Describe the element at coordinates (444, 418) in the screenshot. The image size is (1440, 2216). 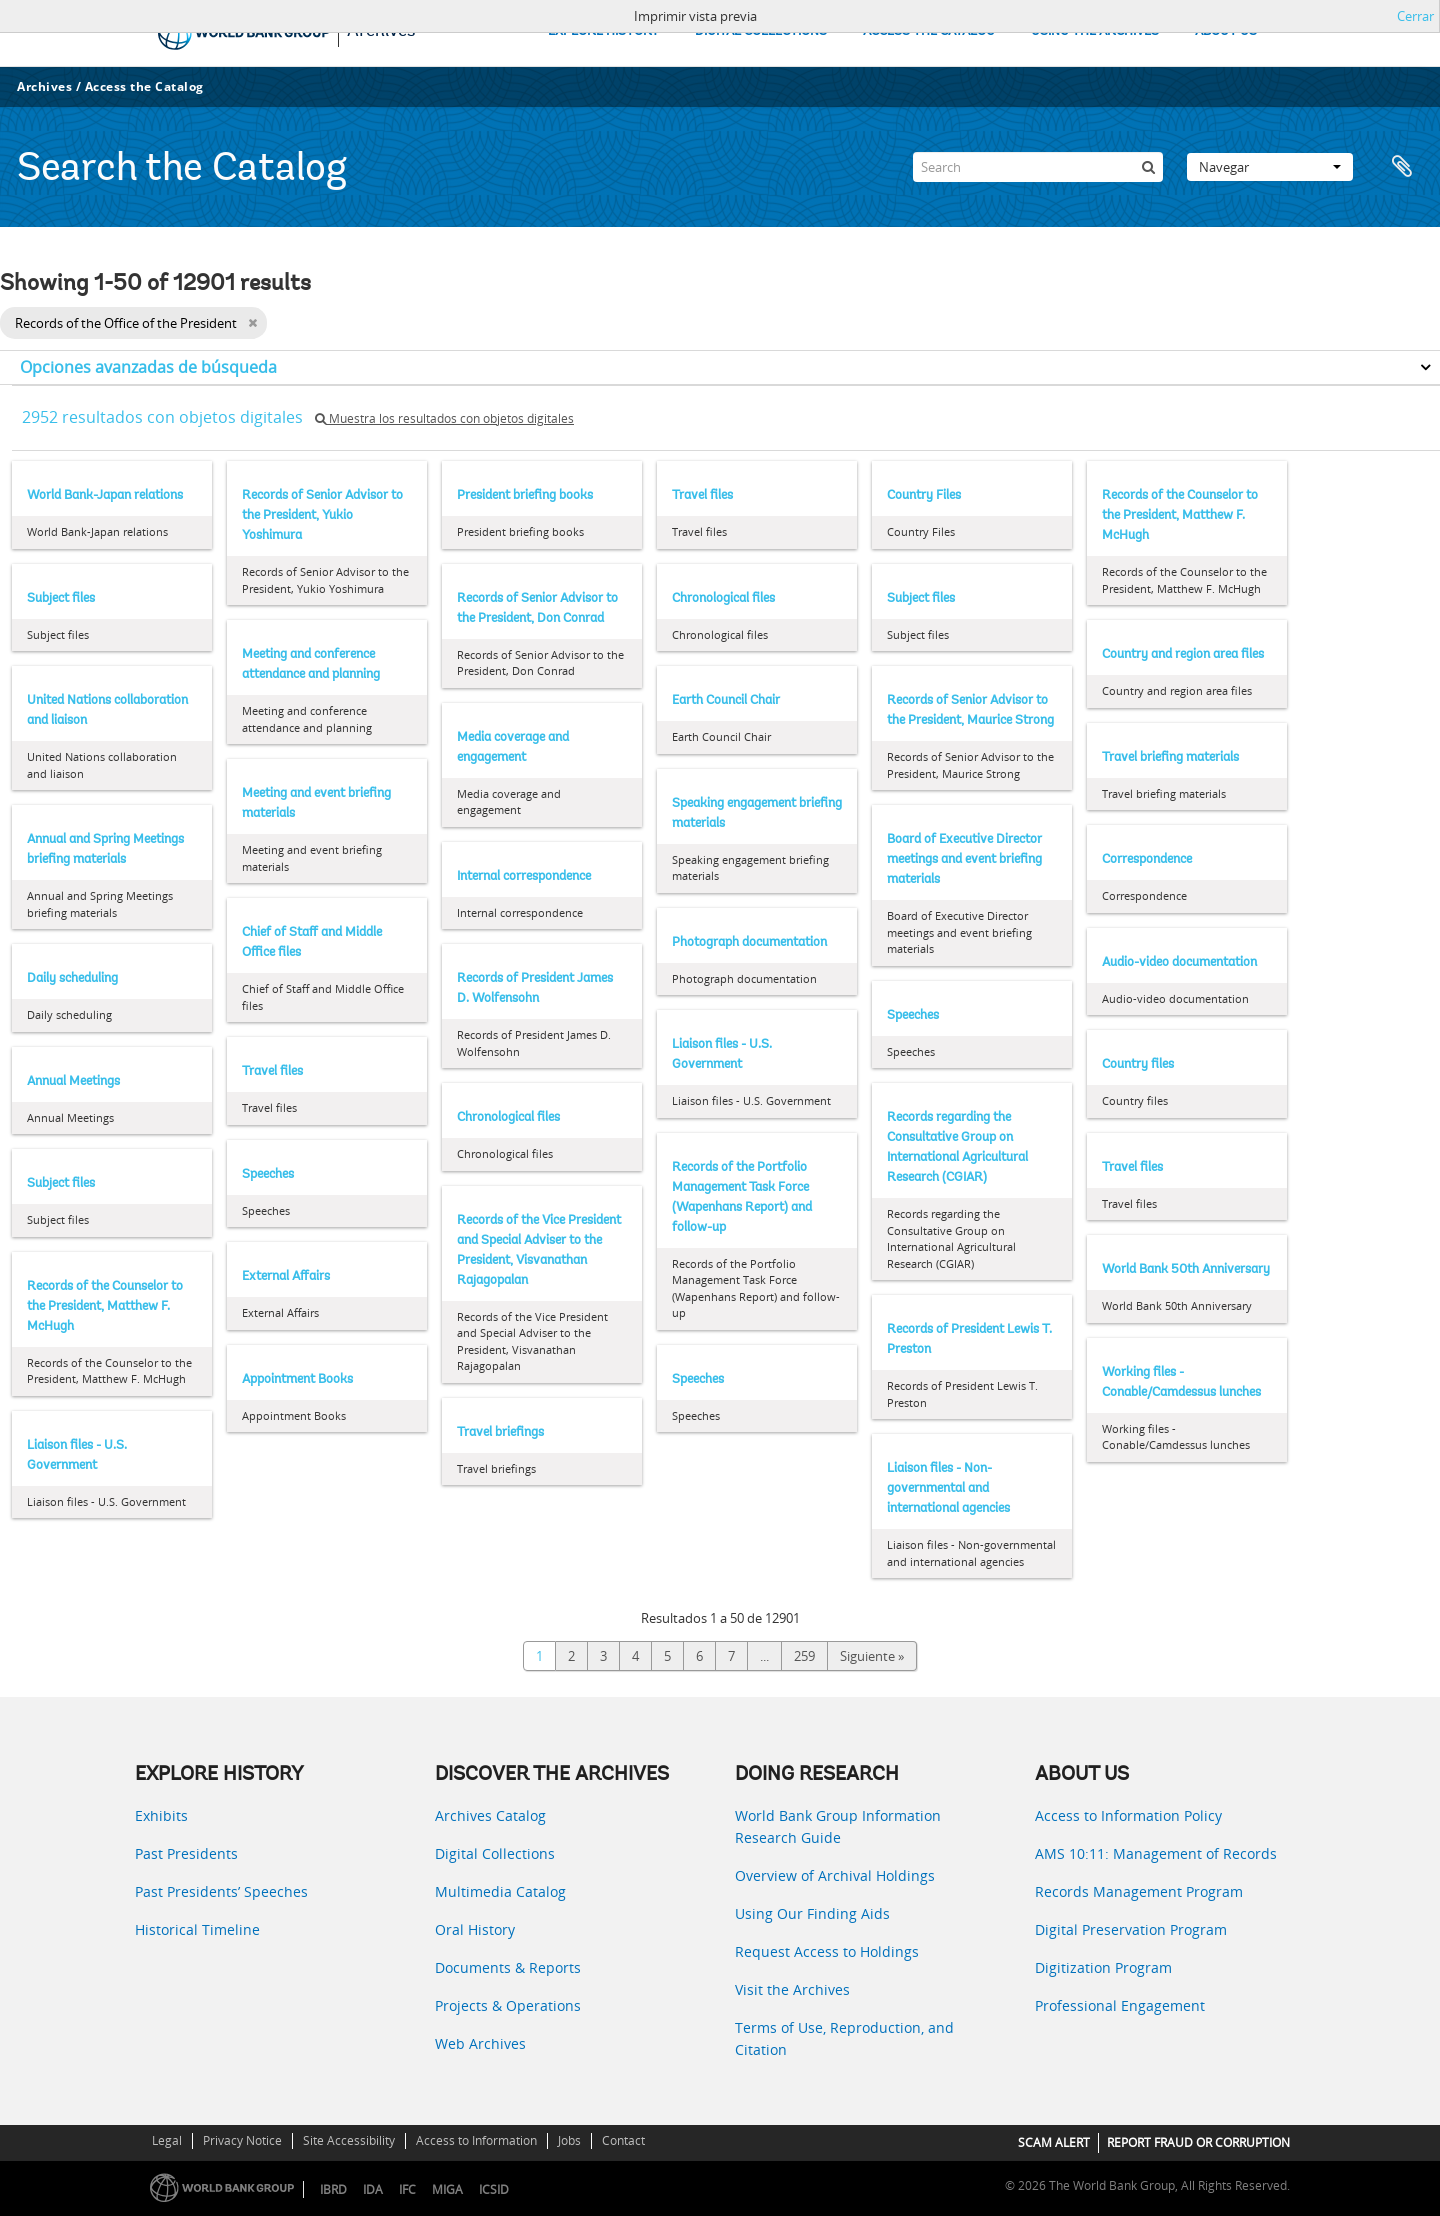
I see `Muestra los resultados con objetos digitales` at that location.